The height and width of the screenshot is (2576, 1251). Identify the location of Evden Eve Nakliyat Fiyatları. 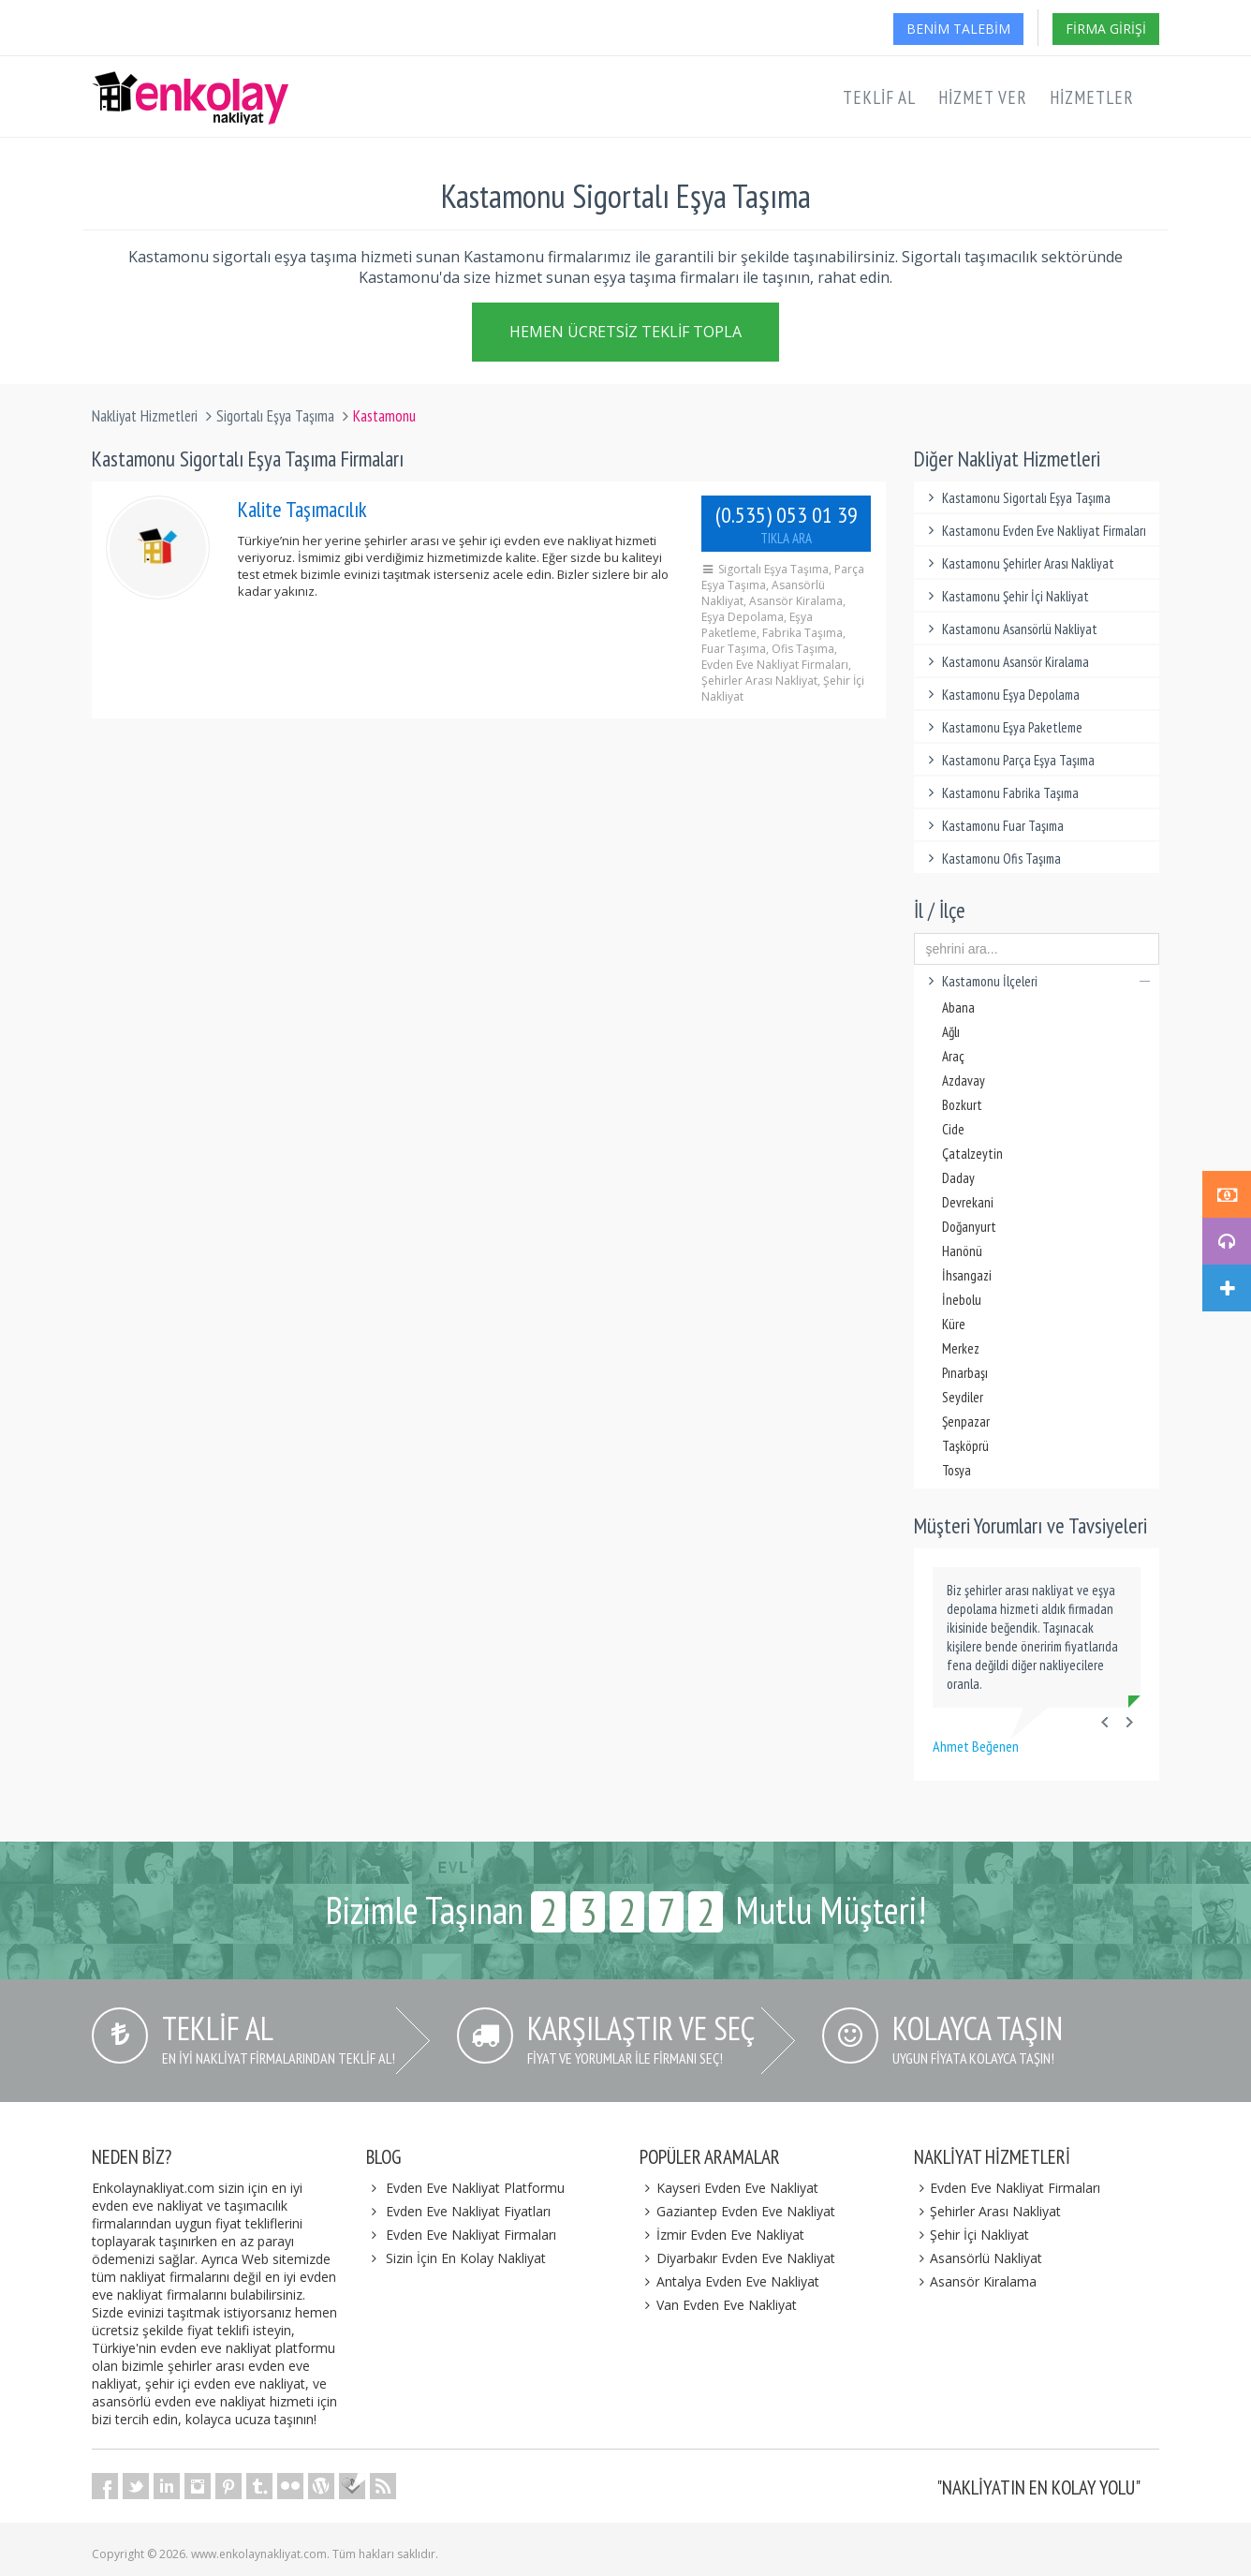
(468, 2211).